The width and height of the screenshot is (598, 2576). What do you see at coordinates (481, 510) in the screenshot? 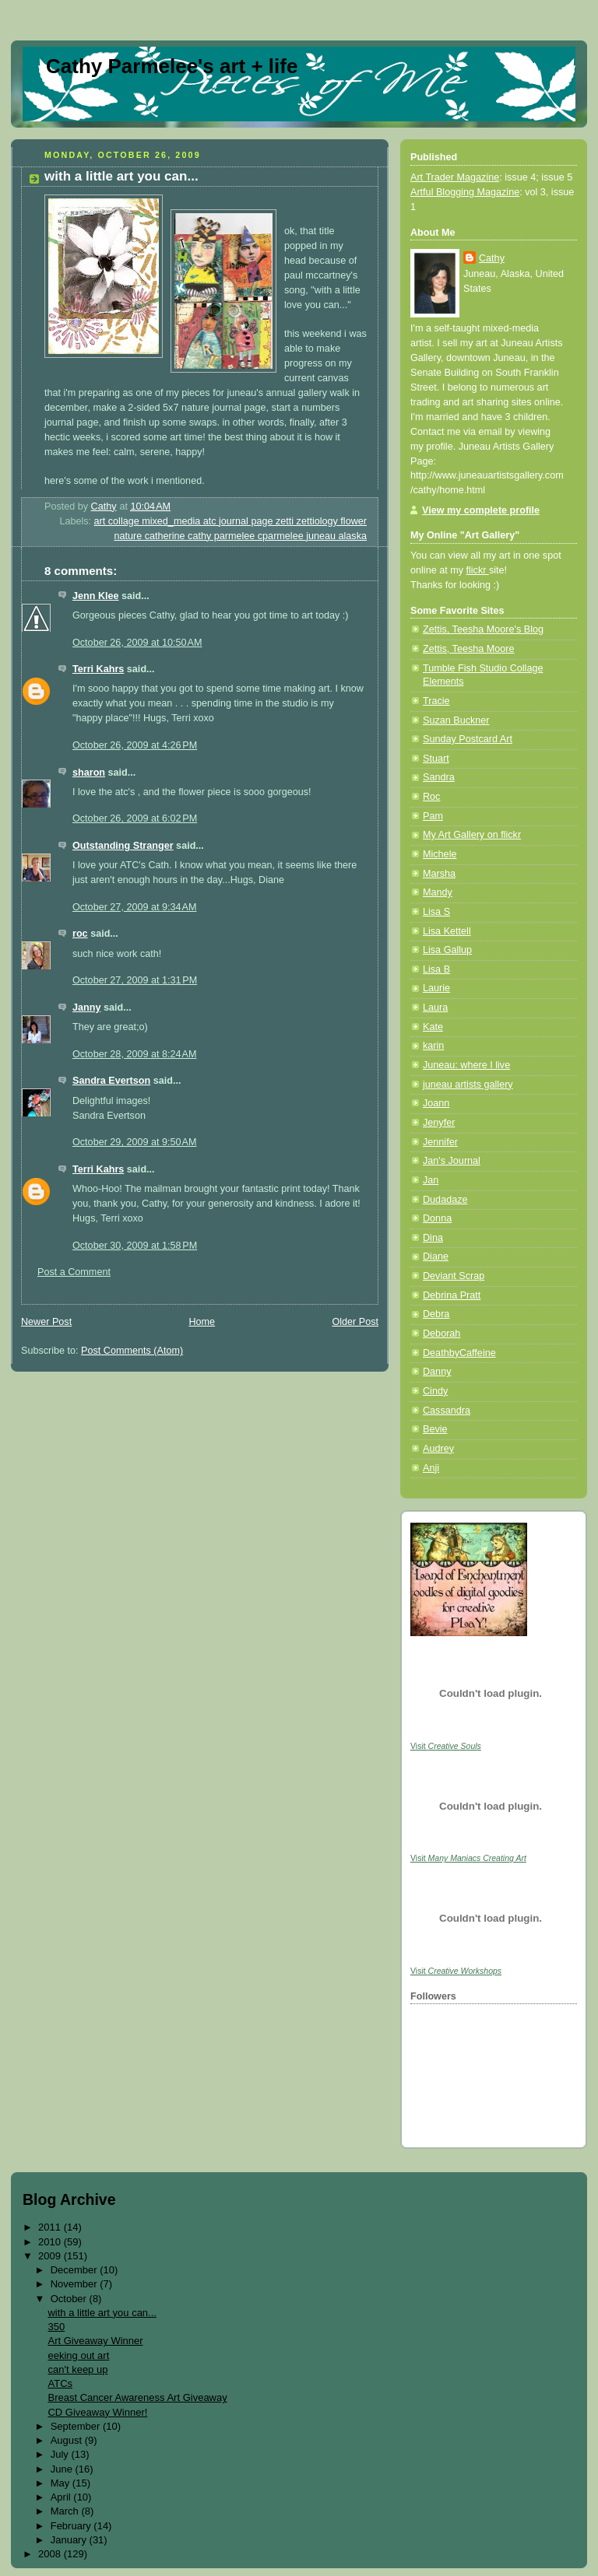
I see `View my complete profile` at bounding box center [481, 510].